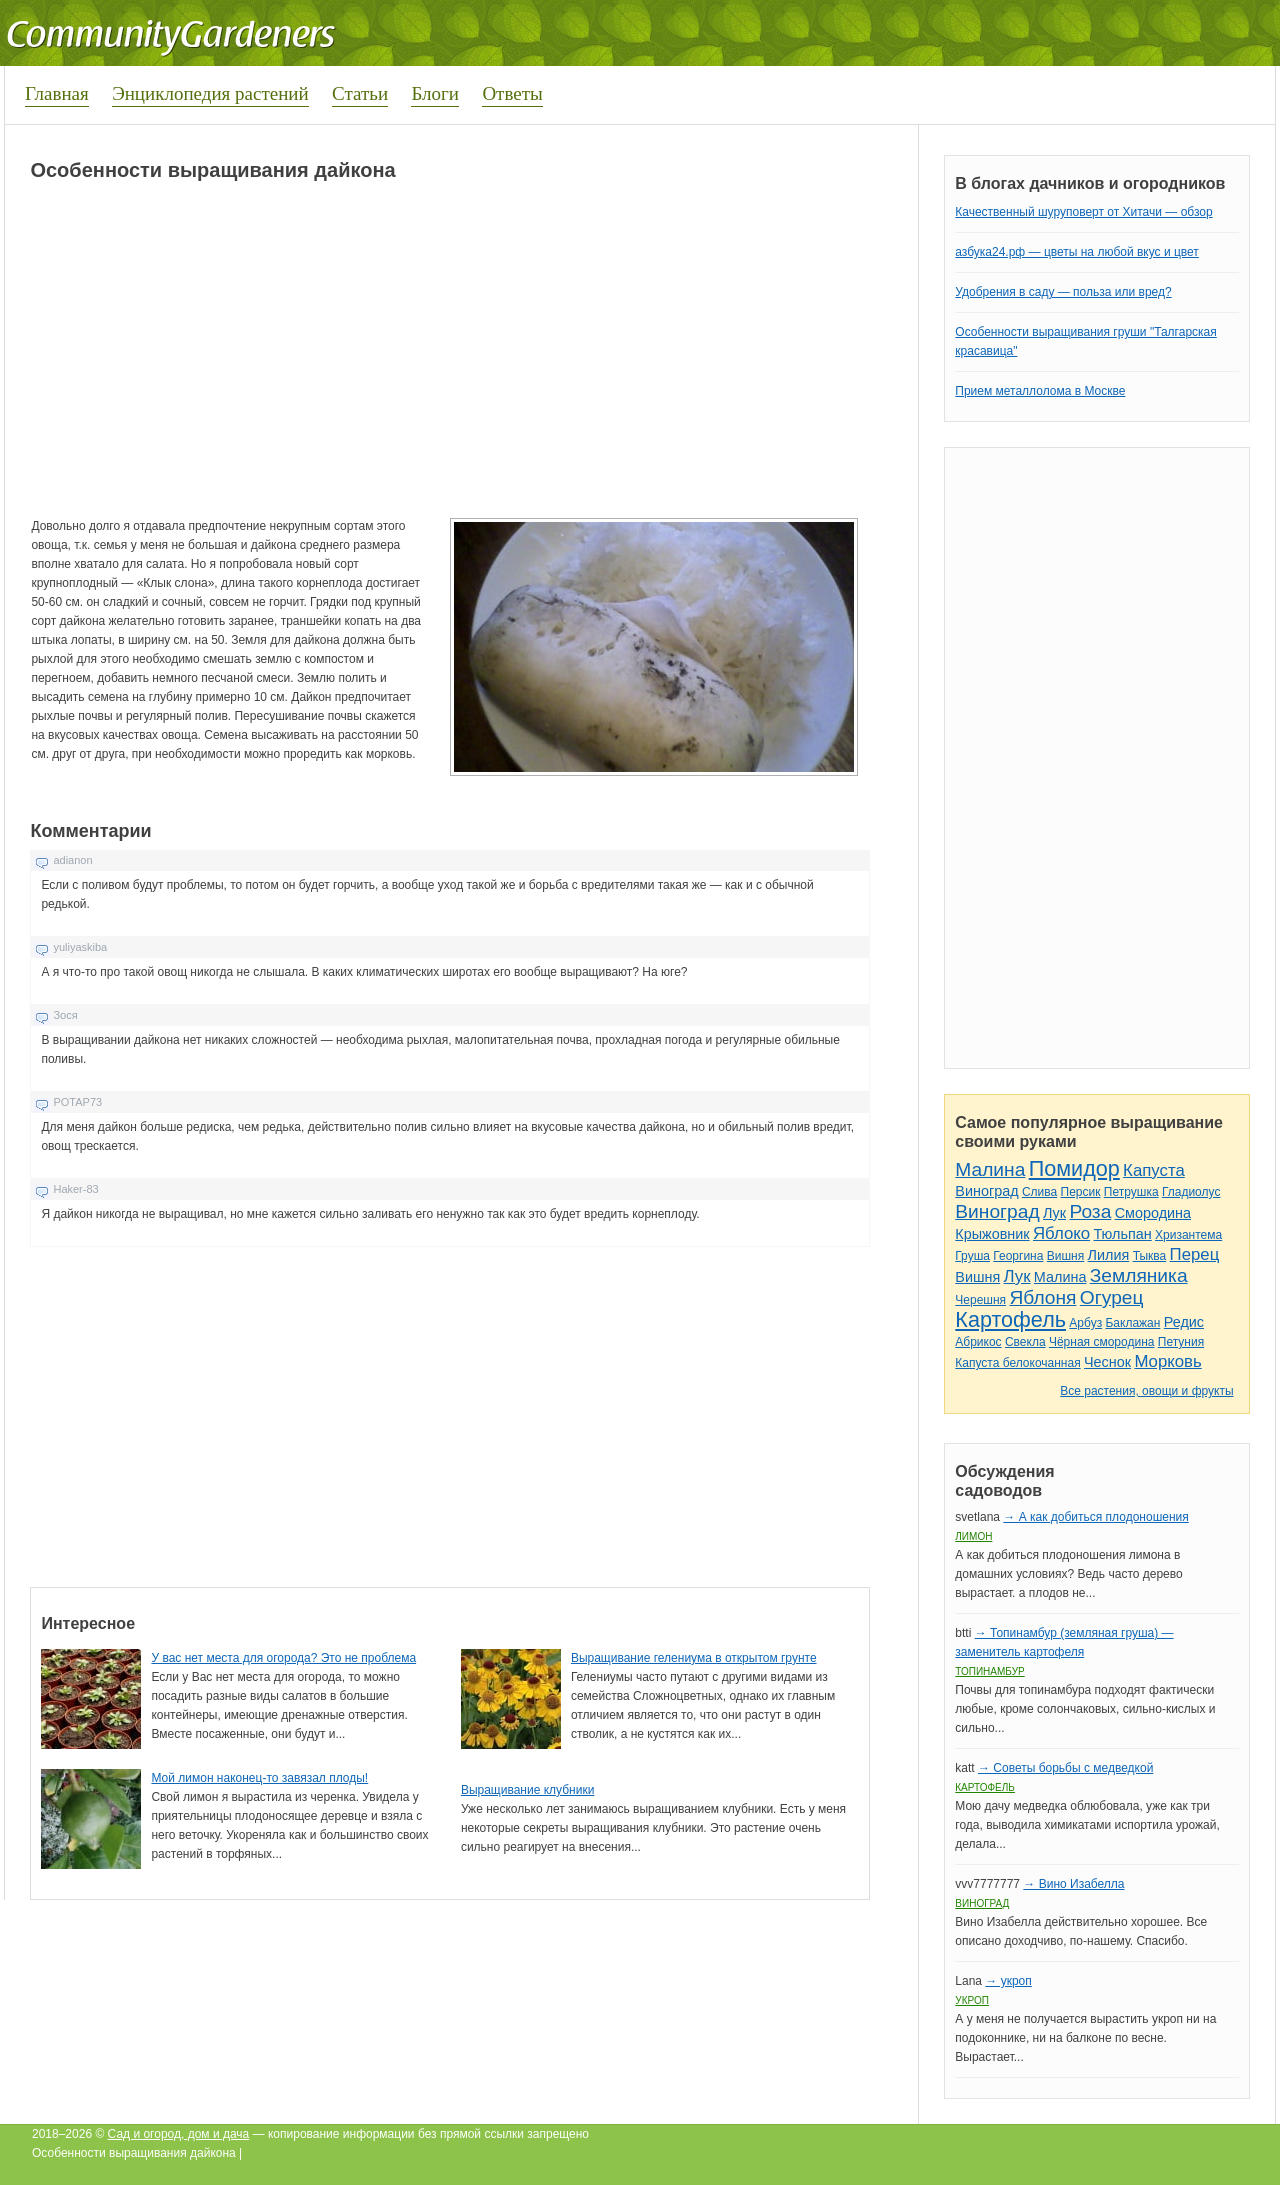  I want to click on Свекла, so click(1025, 1342).